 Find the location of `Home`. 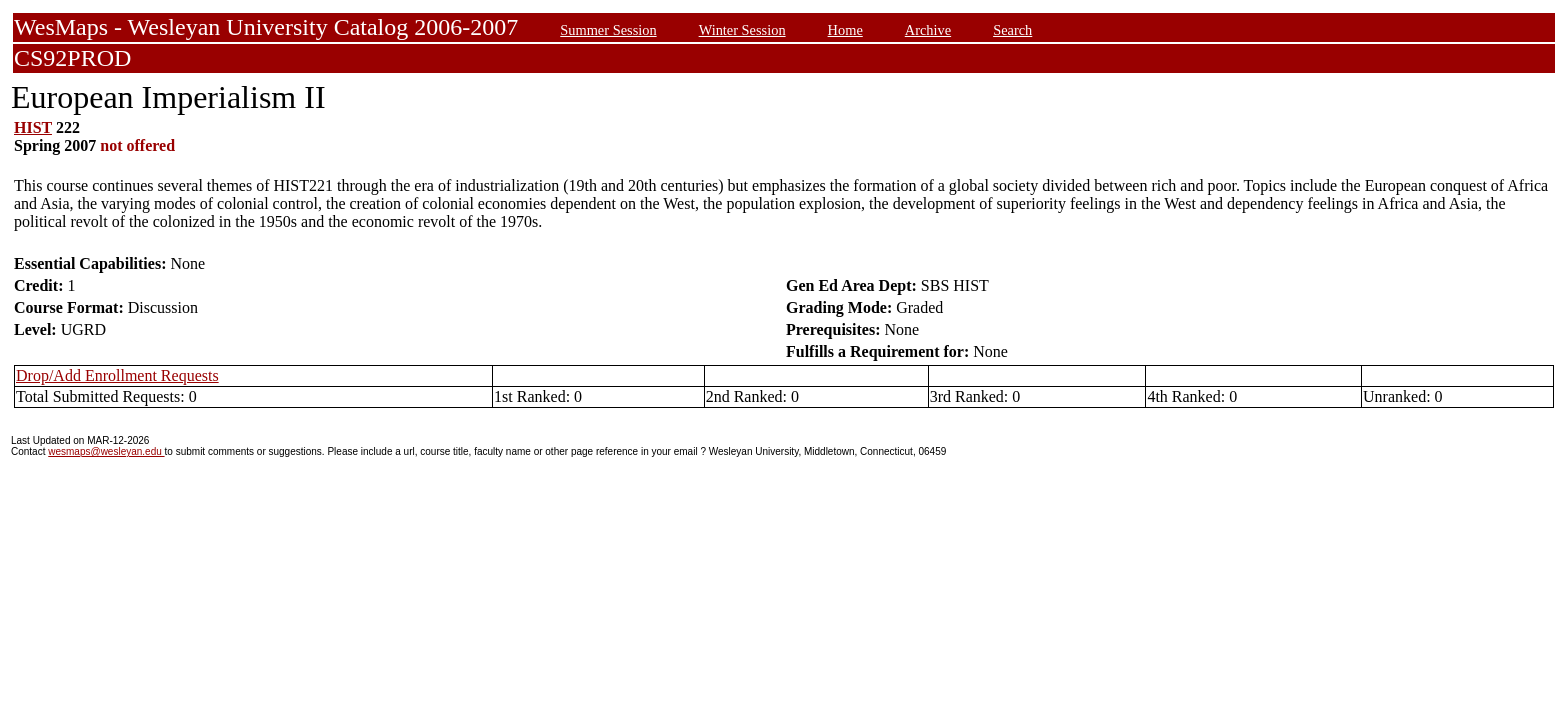

Home is located at coordinates (845, 30).